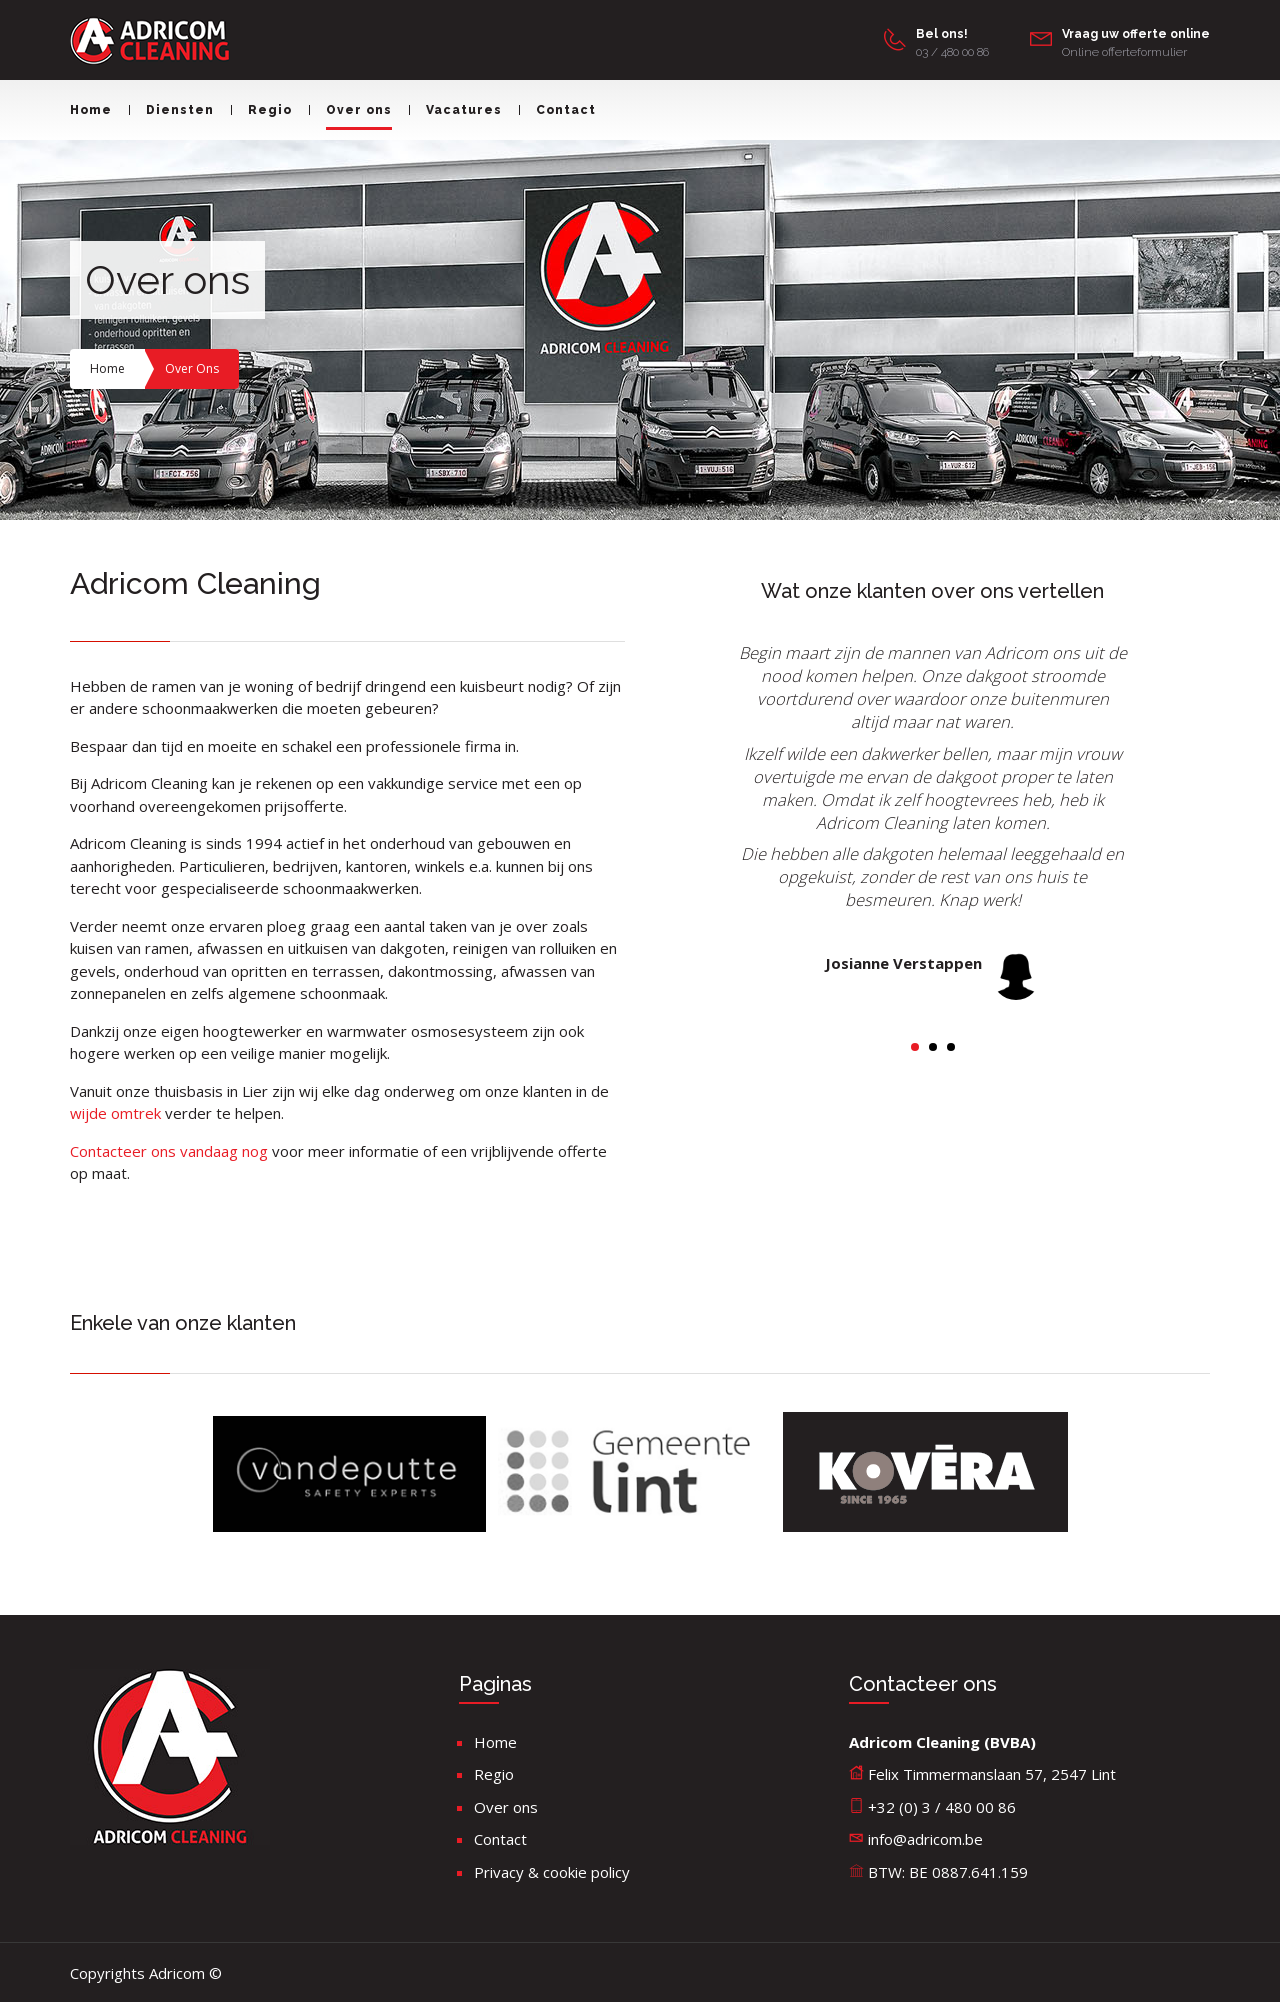  Describe the element at coordinates (952, 52) in the screenshot. I see `03 / 480 00 86` at that location.